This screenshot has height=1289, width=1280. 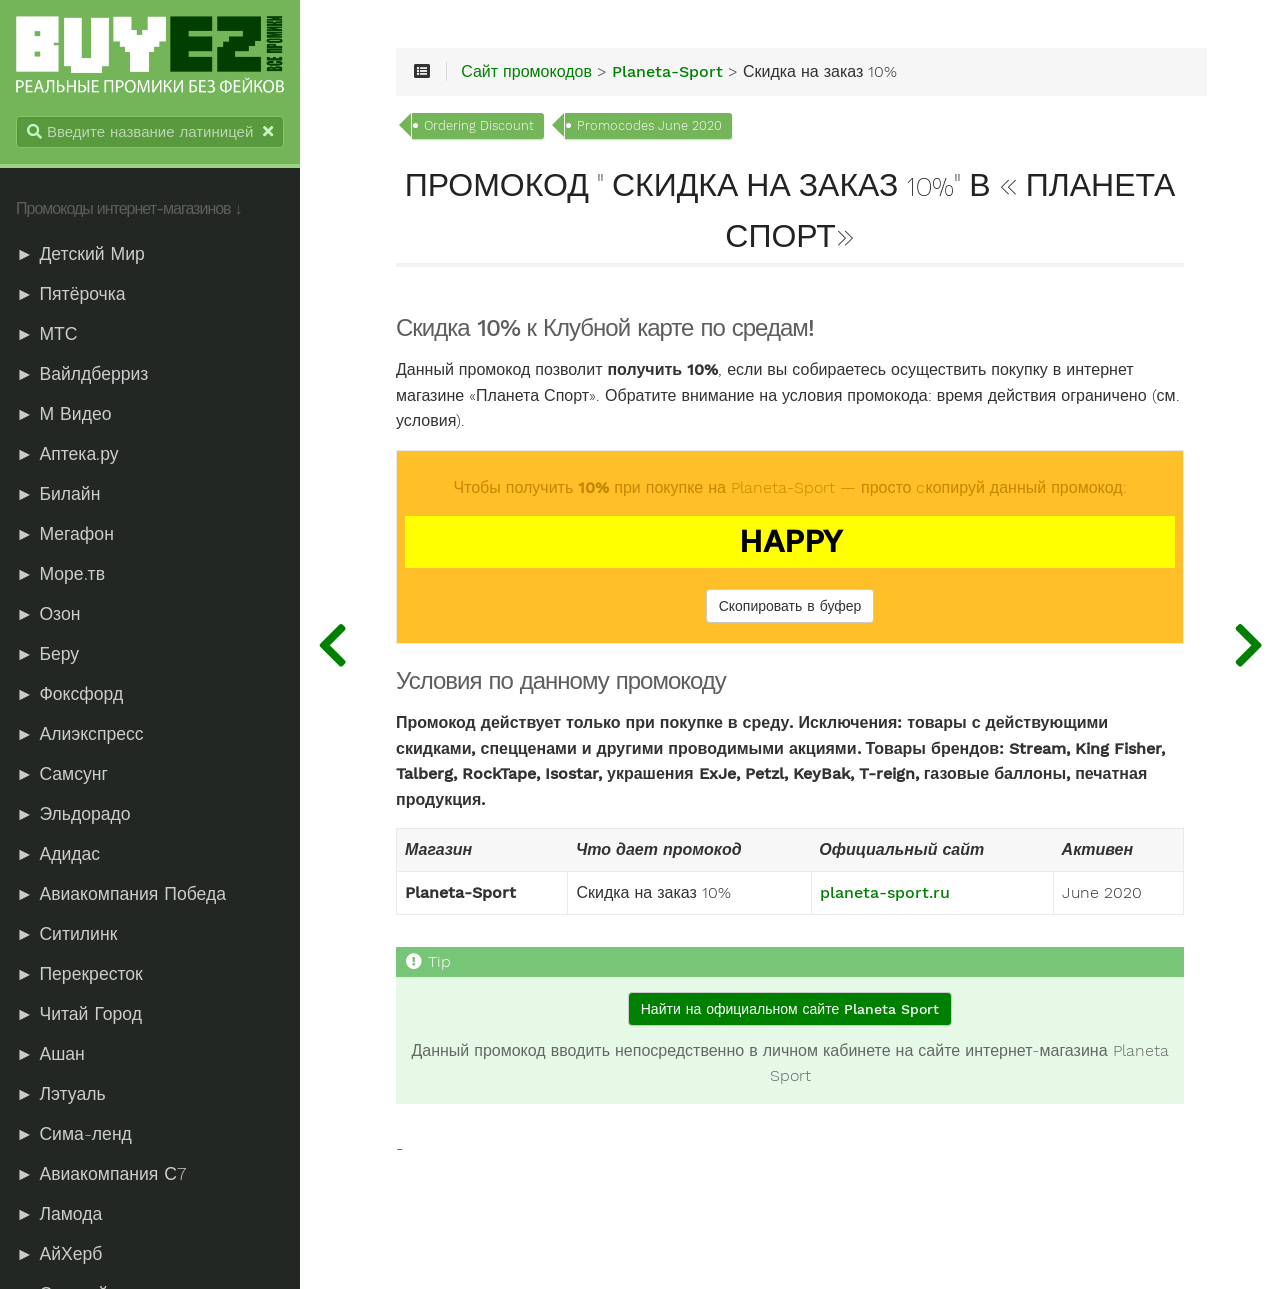 What do you see at coordinates (48, 614) in the screenshot?
I see `► Озон` at bounding box center [48, 614].